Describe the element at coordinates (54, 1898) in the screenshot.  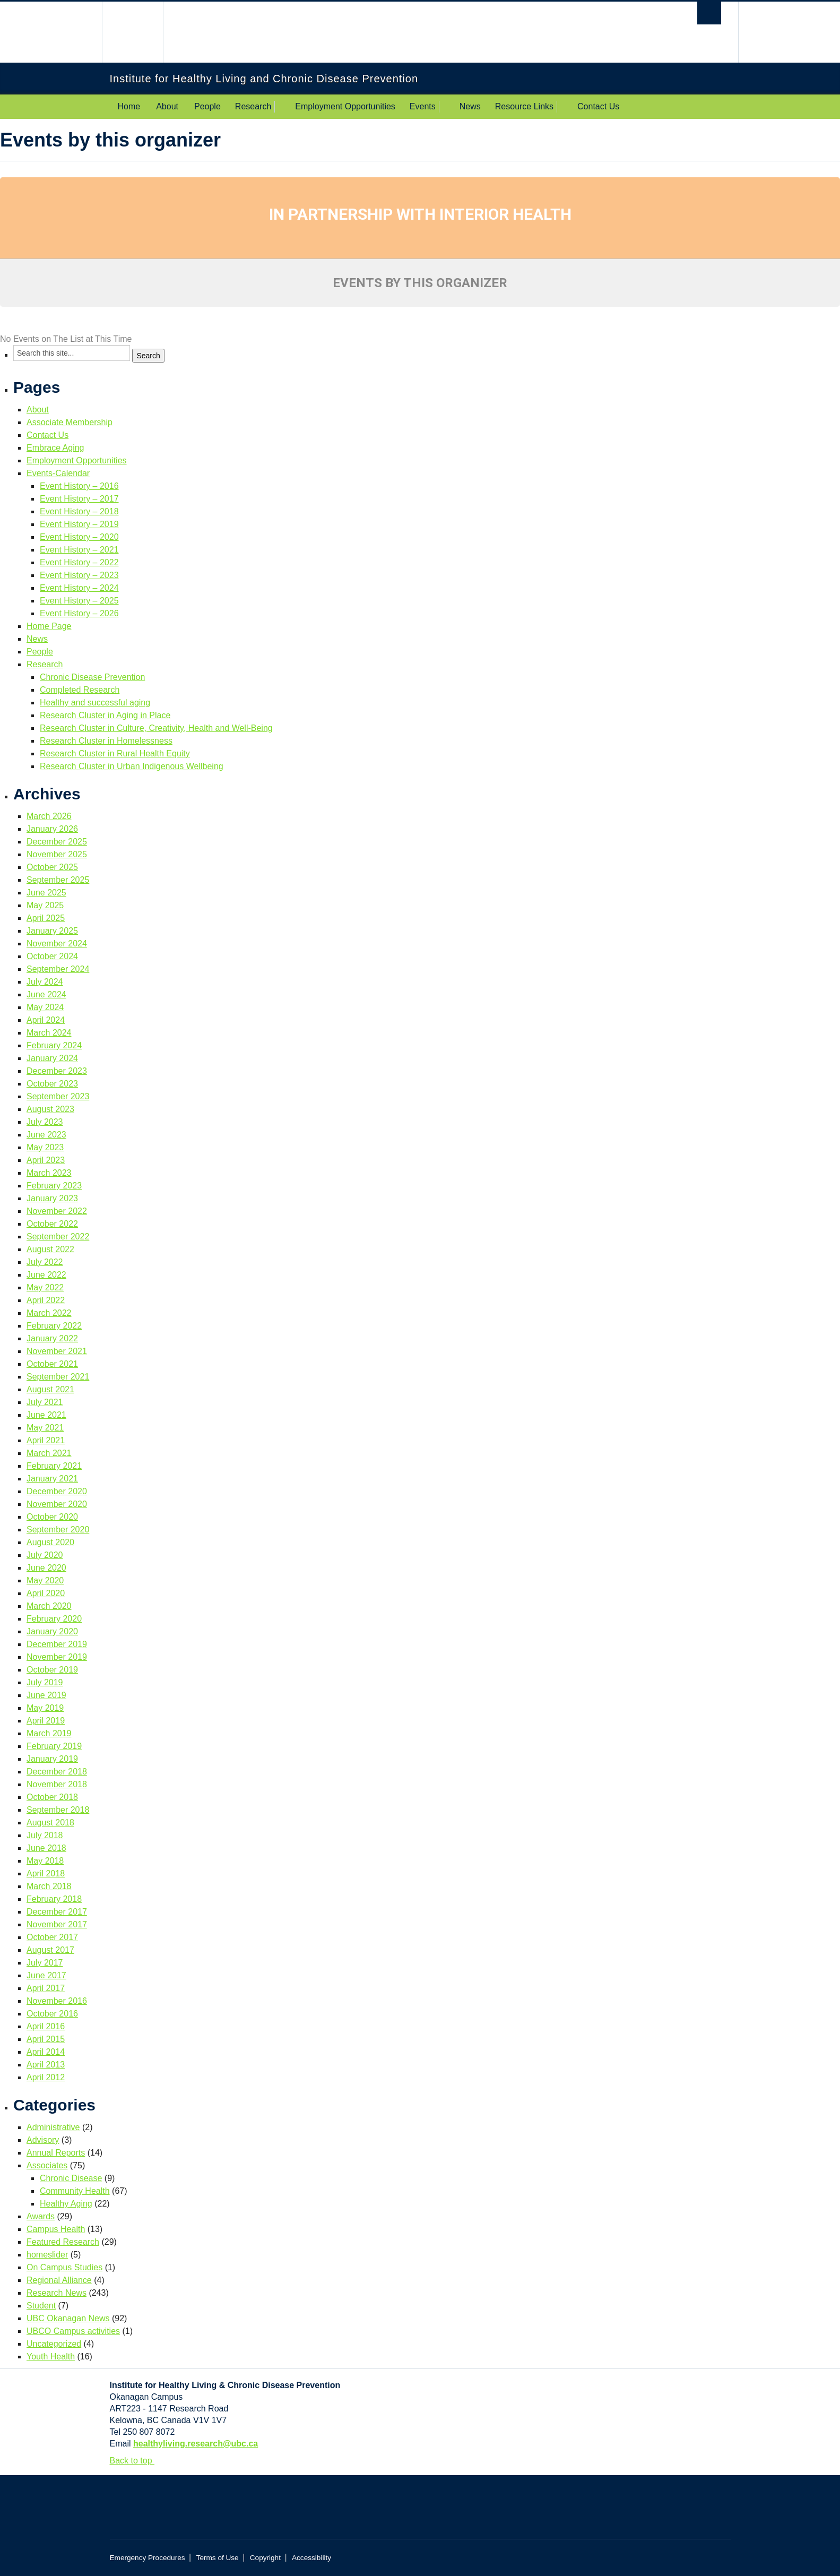
I see `February 2018` at that location.